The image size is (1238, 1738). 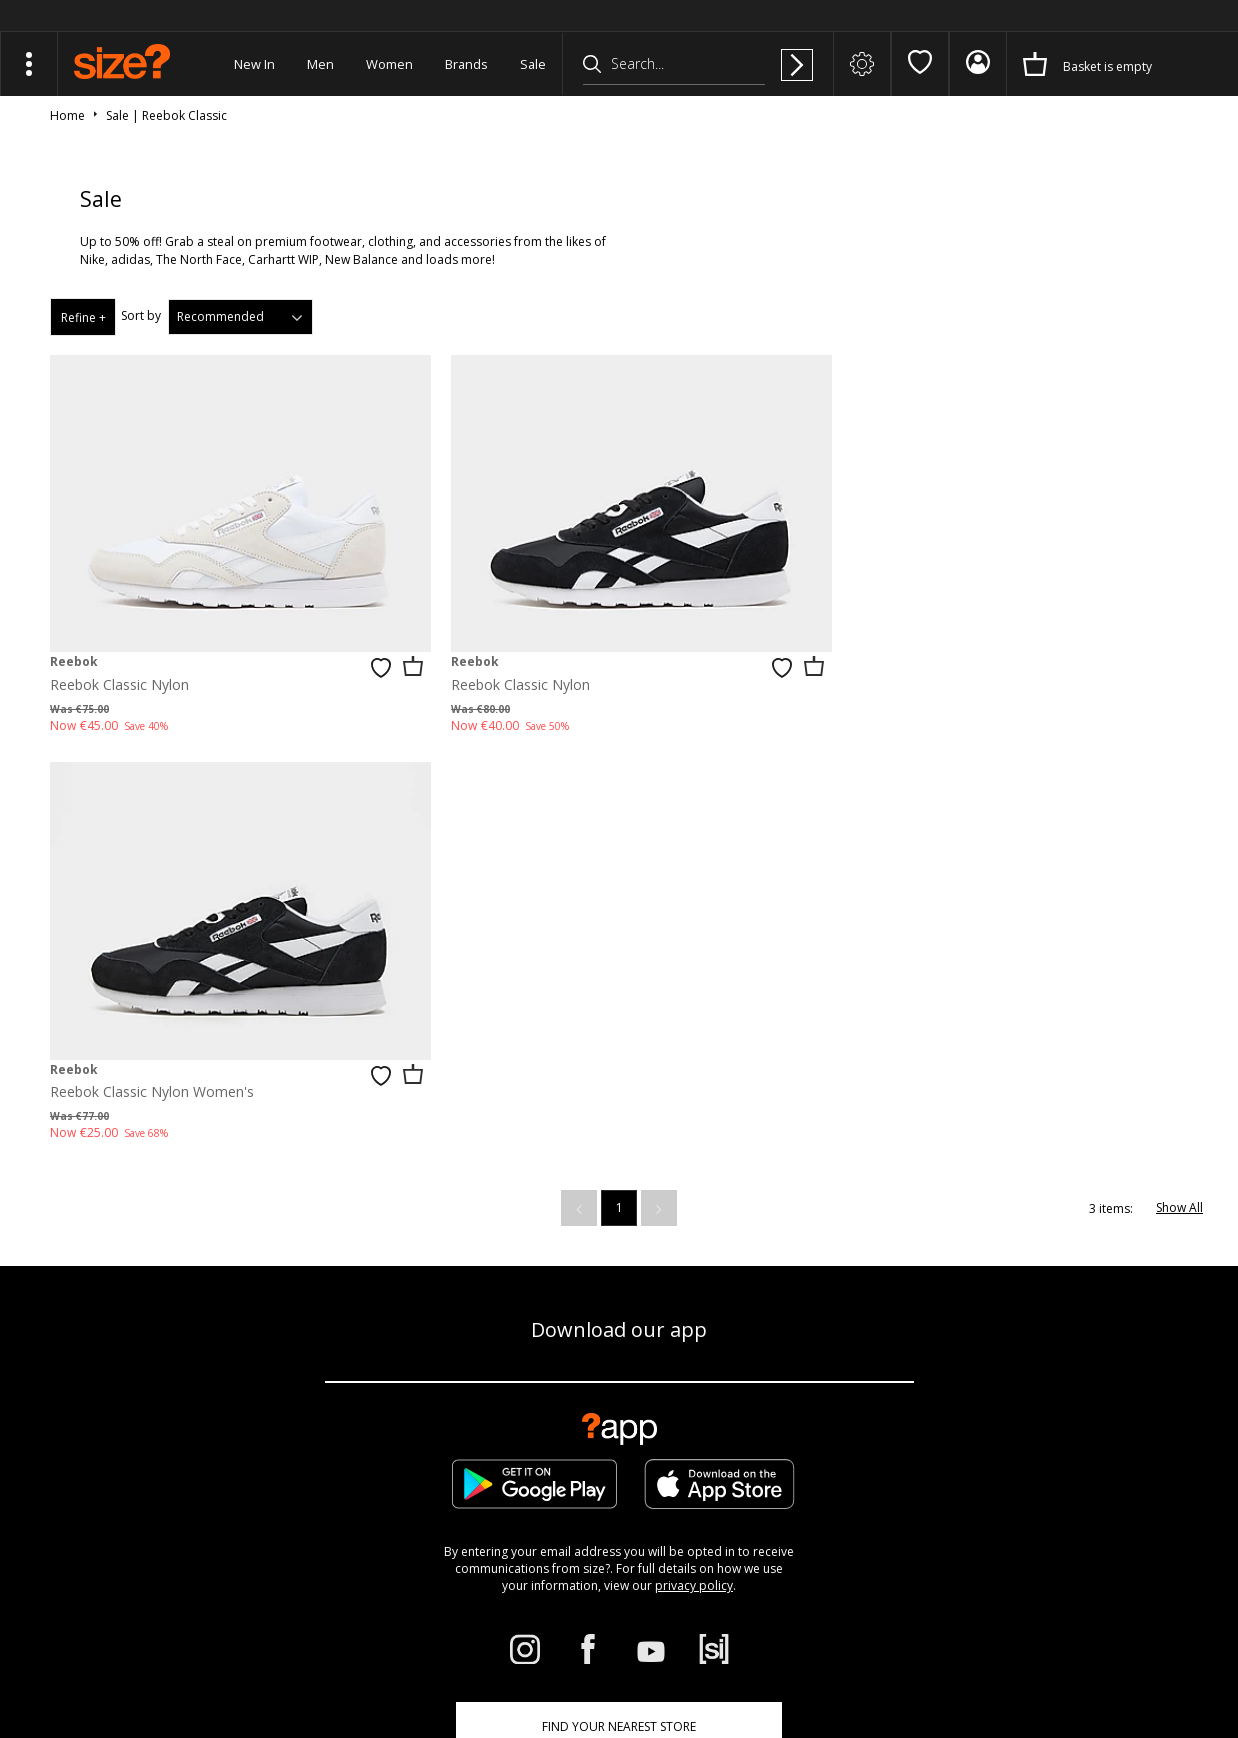 I want to click on Modern Slavery Statement, so click(x=619, y=1466).